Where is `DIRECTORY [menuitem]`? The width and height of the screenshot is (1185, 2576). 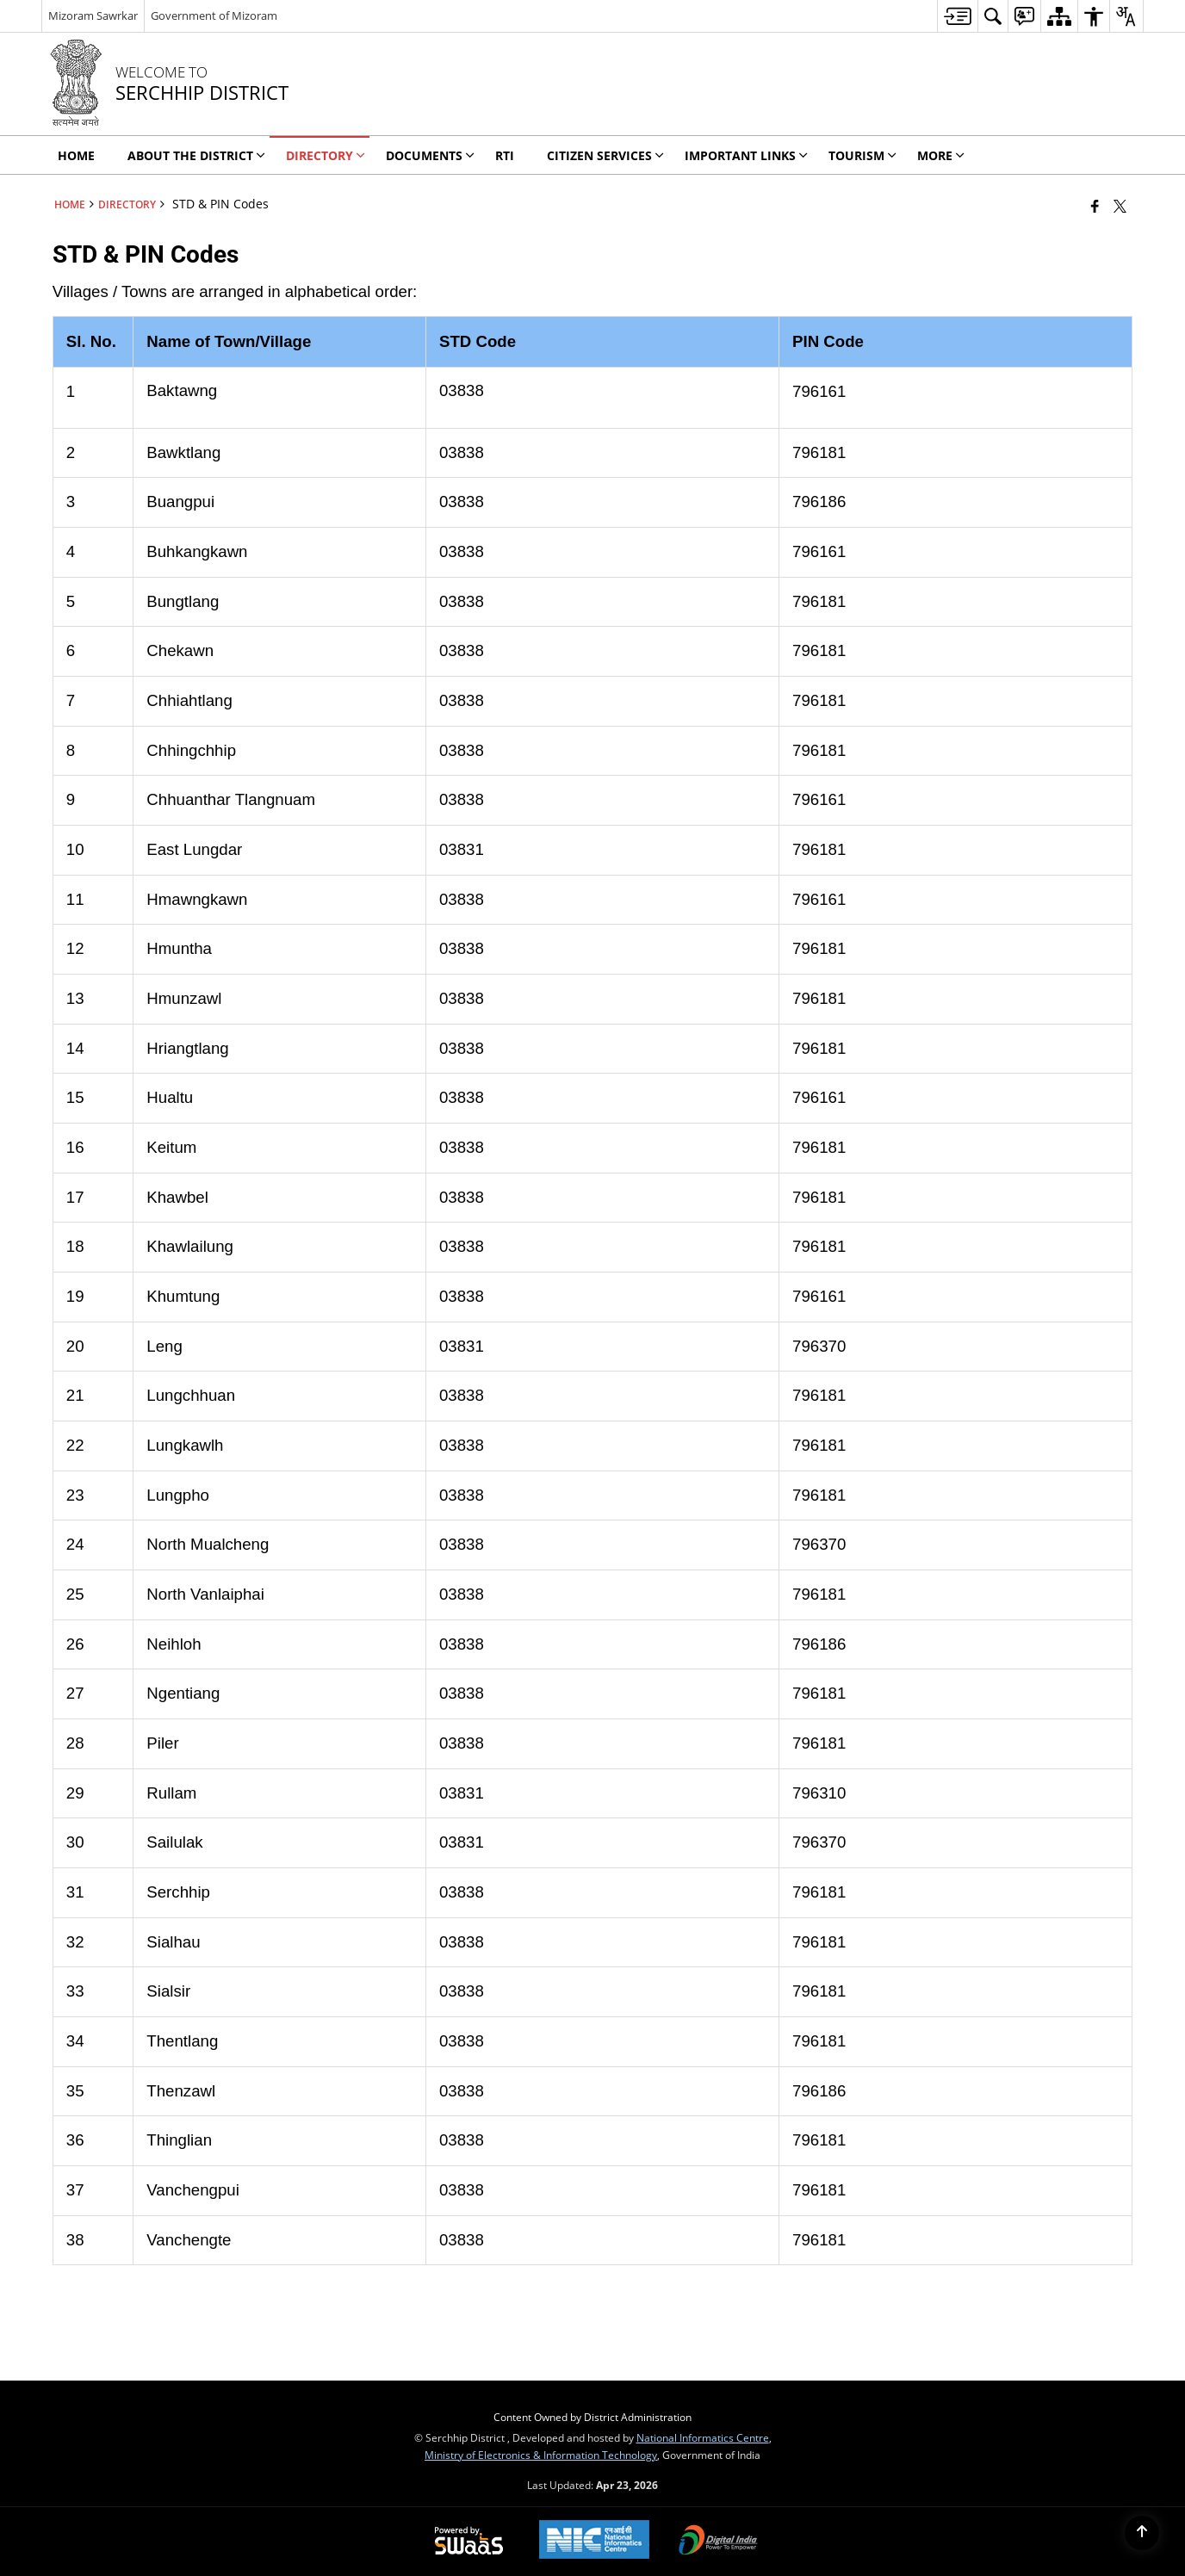
DIRECTORY [menuitem] is located at coordinates (325, 155).